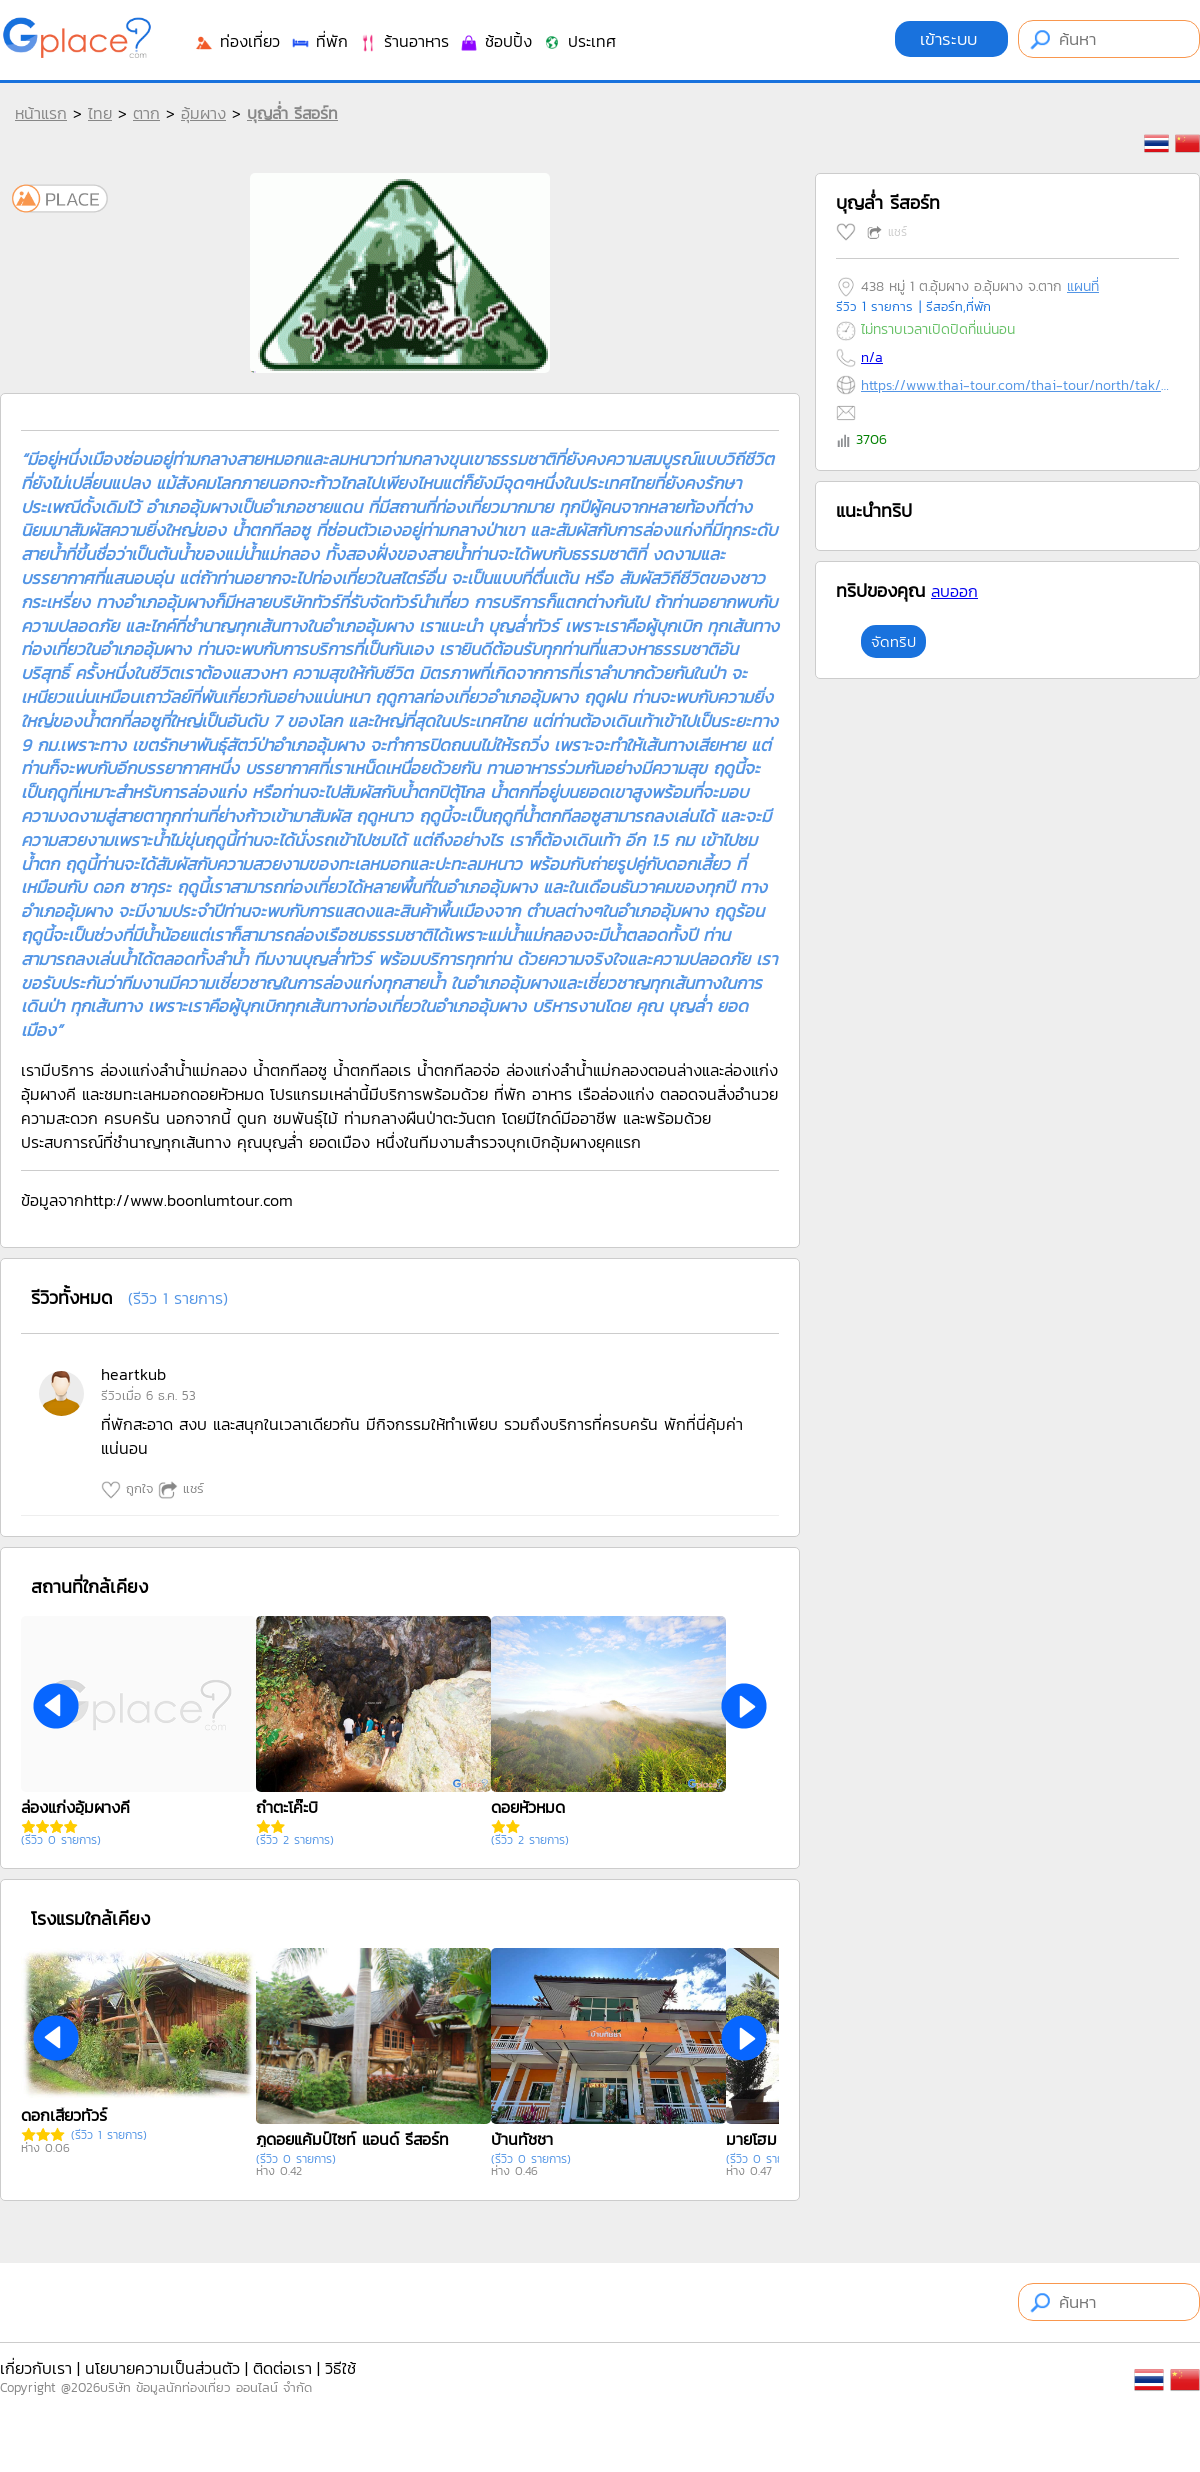 The height and width of the screenshot is (2472, 1200). What do you see at coordinates (495, 41) in the screenshot?
I see `ช้อปปิ้ง` at bounding box center [495, 41].